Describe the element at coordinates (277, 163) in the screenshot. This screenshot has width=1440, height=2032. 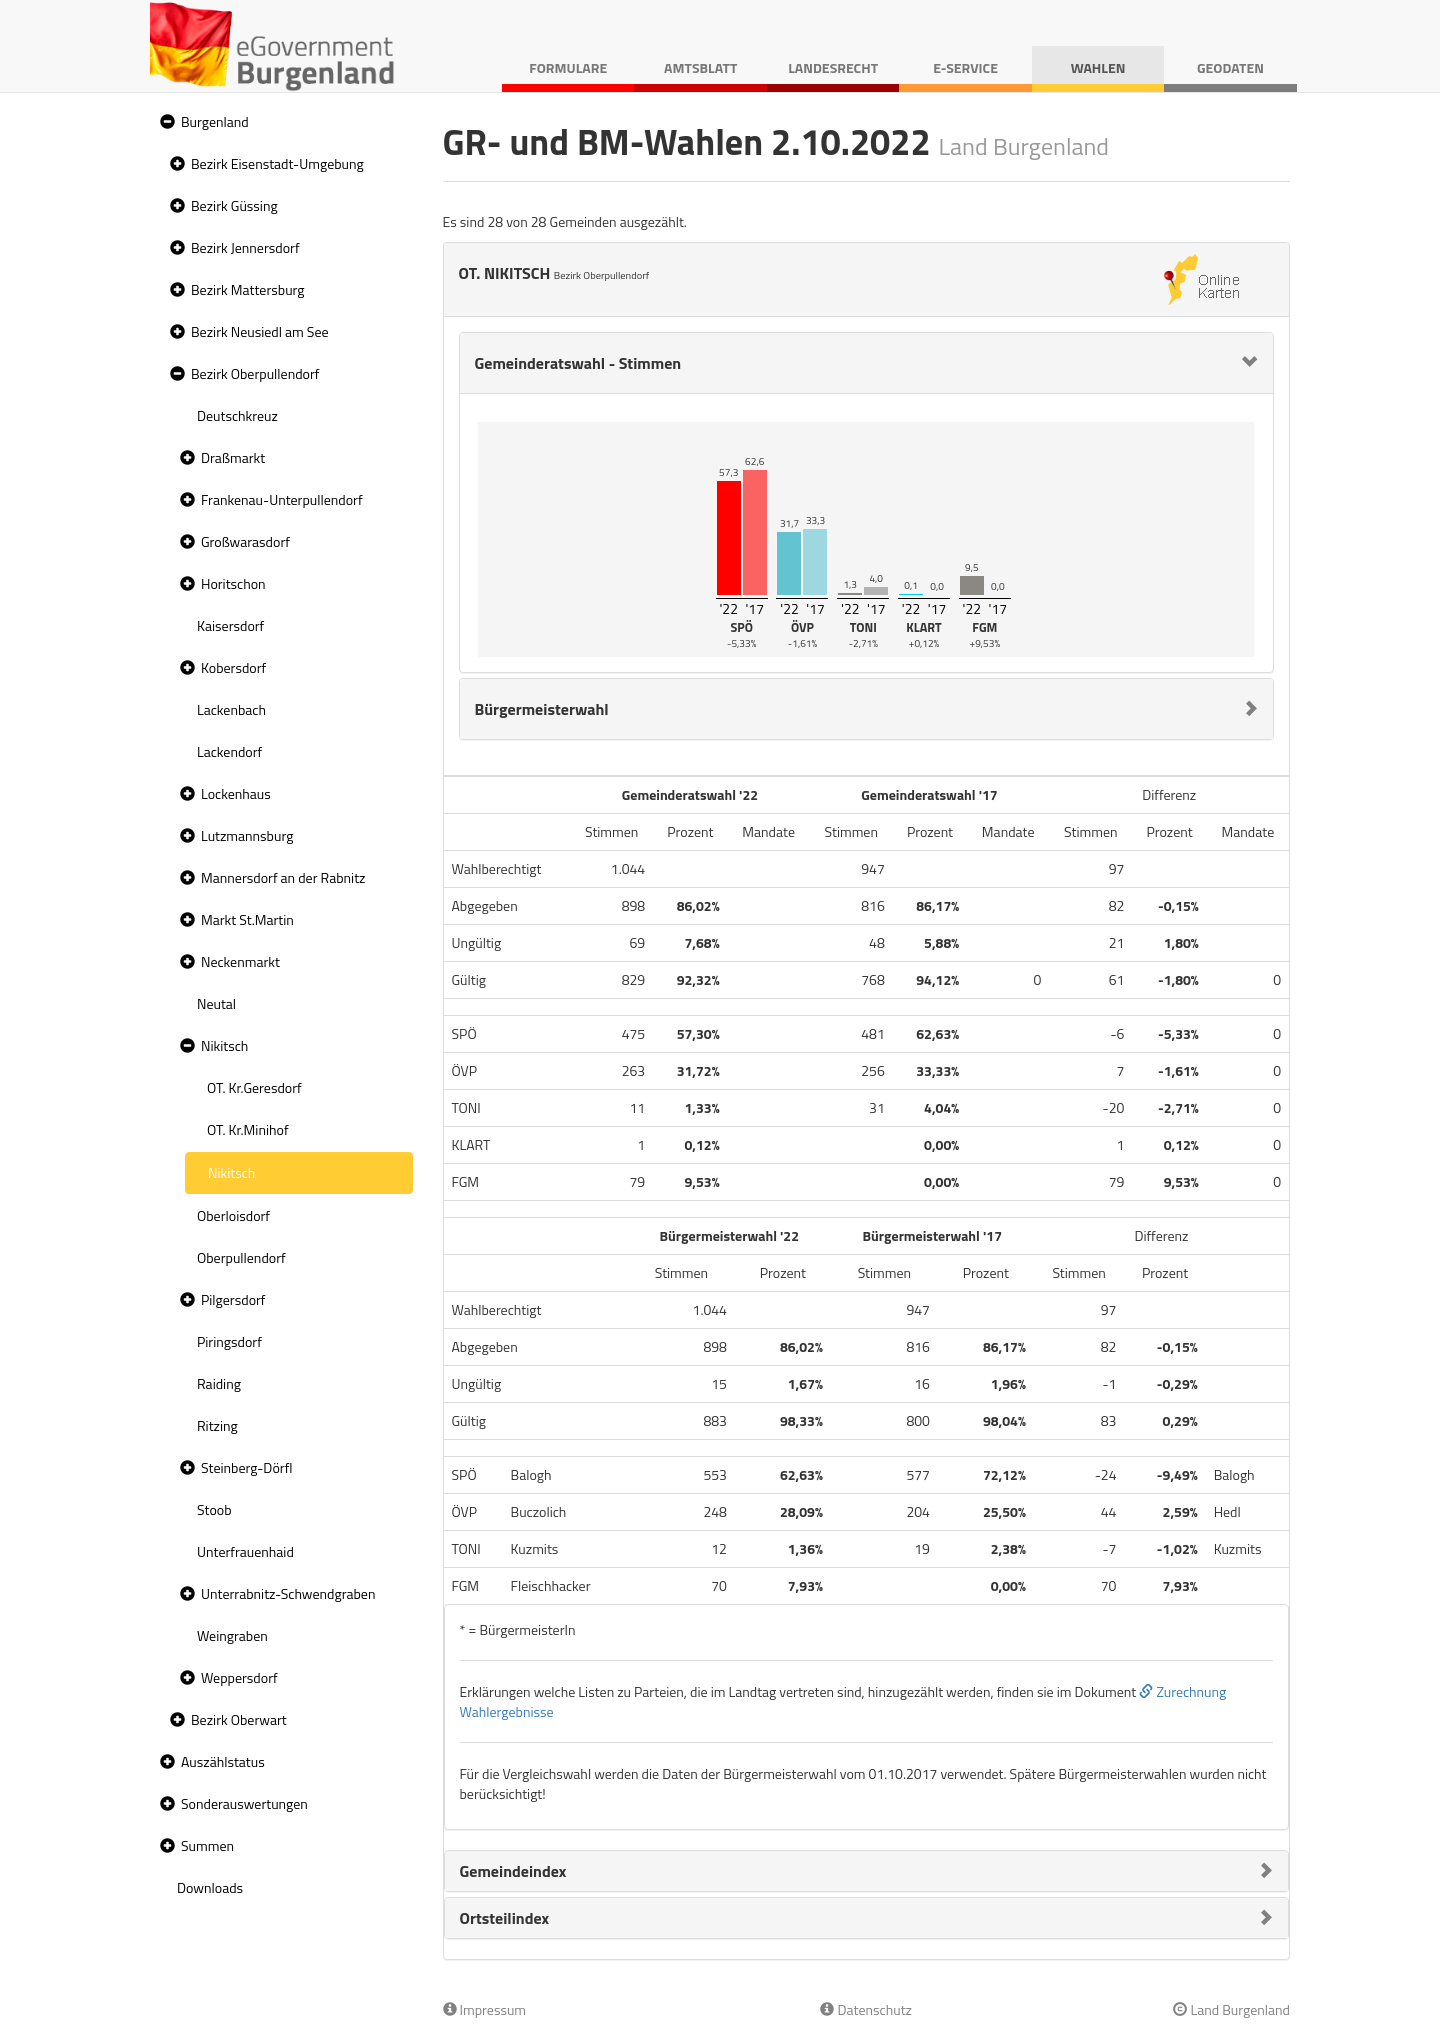
I see `Bezirk Eisenstadt-Umgebung` at that location.